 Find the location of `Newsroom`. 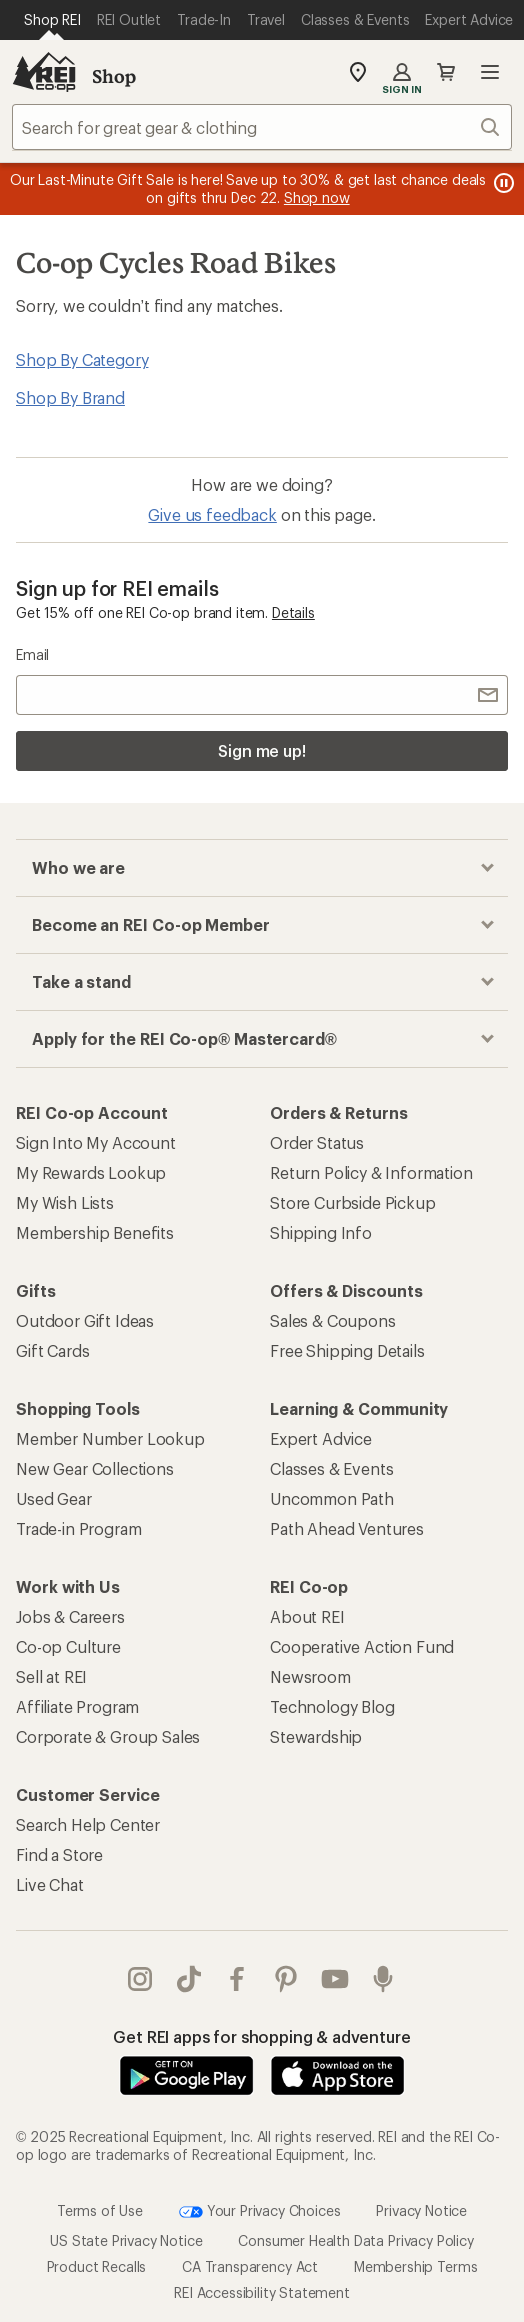

Newsroom is located at coordinates (310, 1676).